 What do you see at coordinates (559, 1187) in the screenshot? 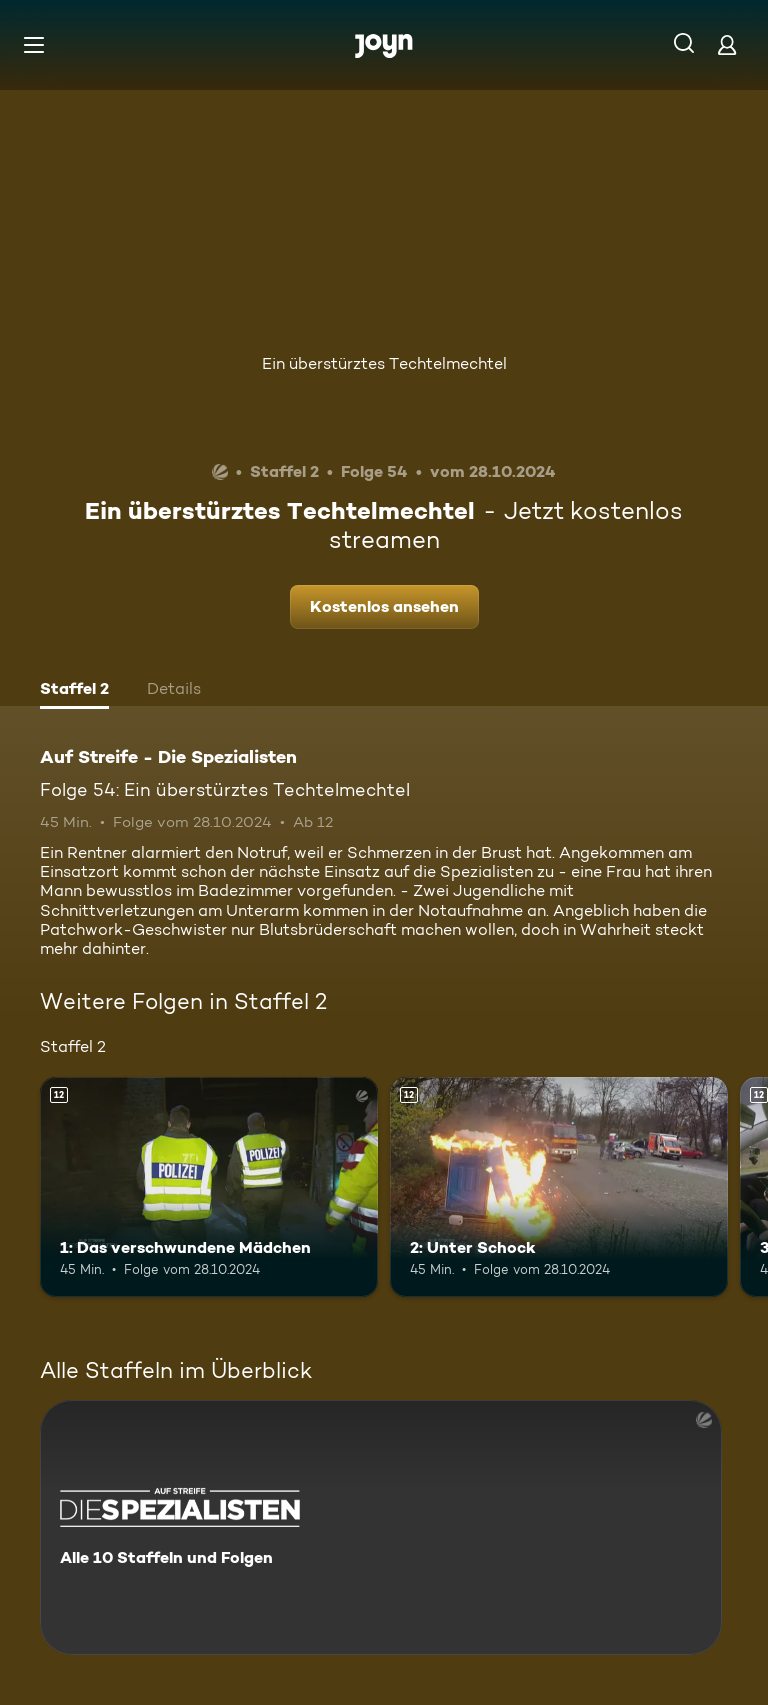
I see `[2: Unter Schock. Ab 12 Jahren. Mehr Infos zur Episode]` at bounding box center [559, 1187].